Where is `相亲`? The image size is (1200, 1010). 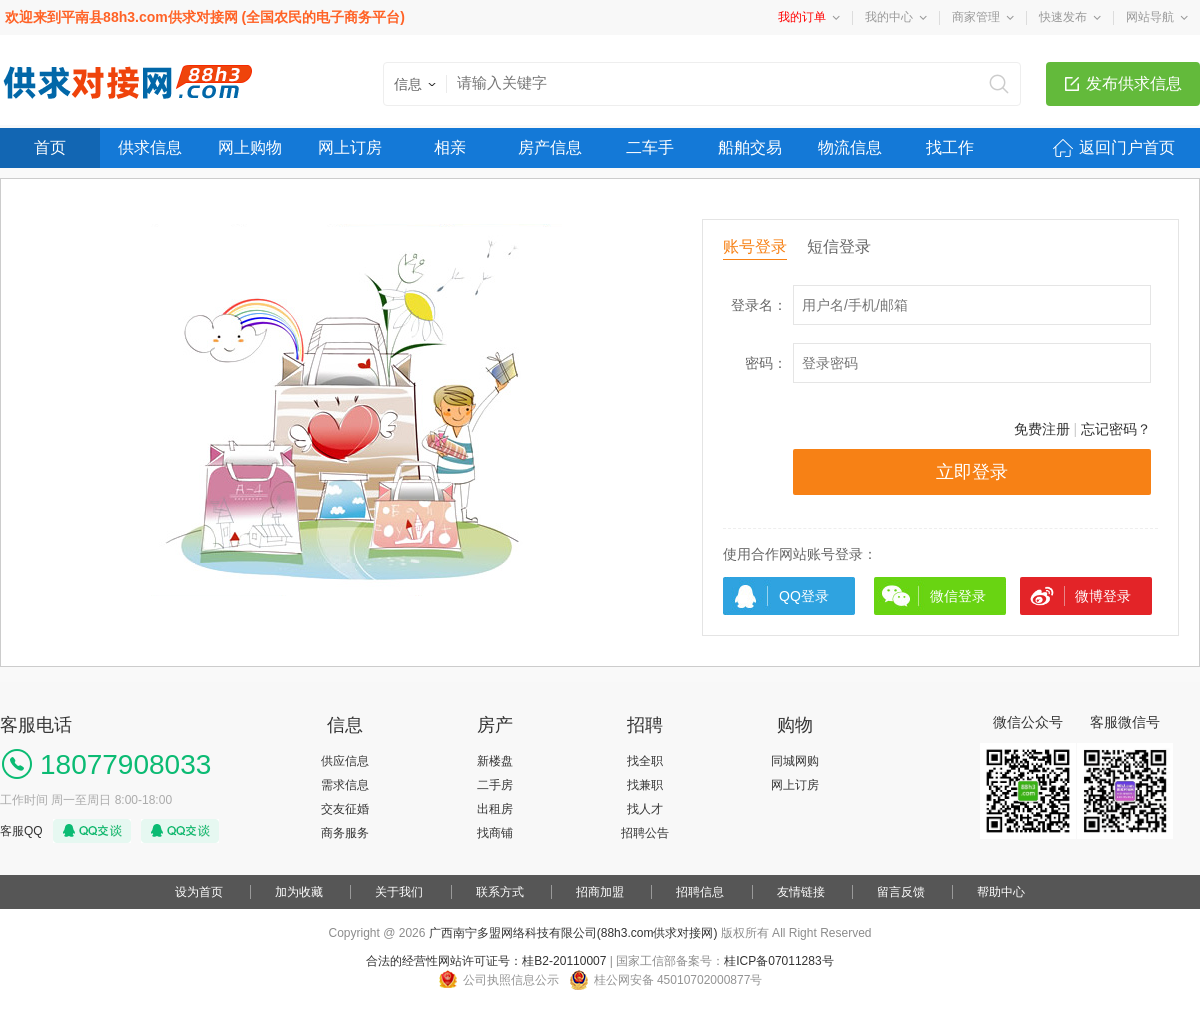 相亲 is located at coordinates (450, 147).